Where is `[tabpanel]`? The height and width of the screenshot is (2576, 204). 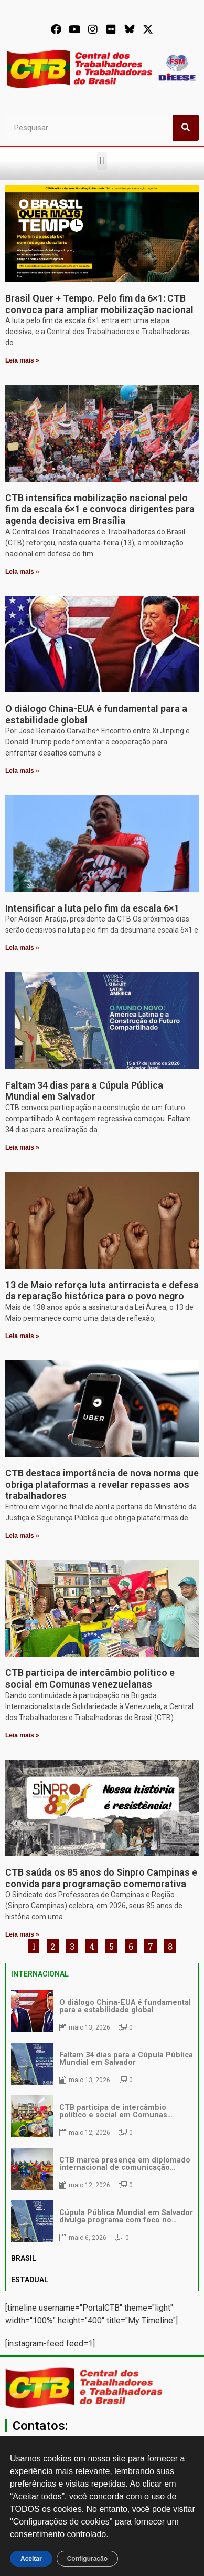
[tabpanel] is located at coordinates (102, 2116).